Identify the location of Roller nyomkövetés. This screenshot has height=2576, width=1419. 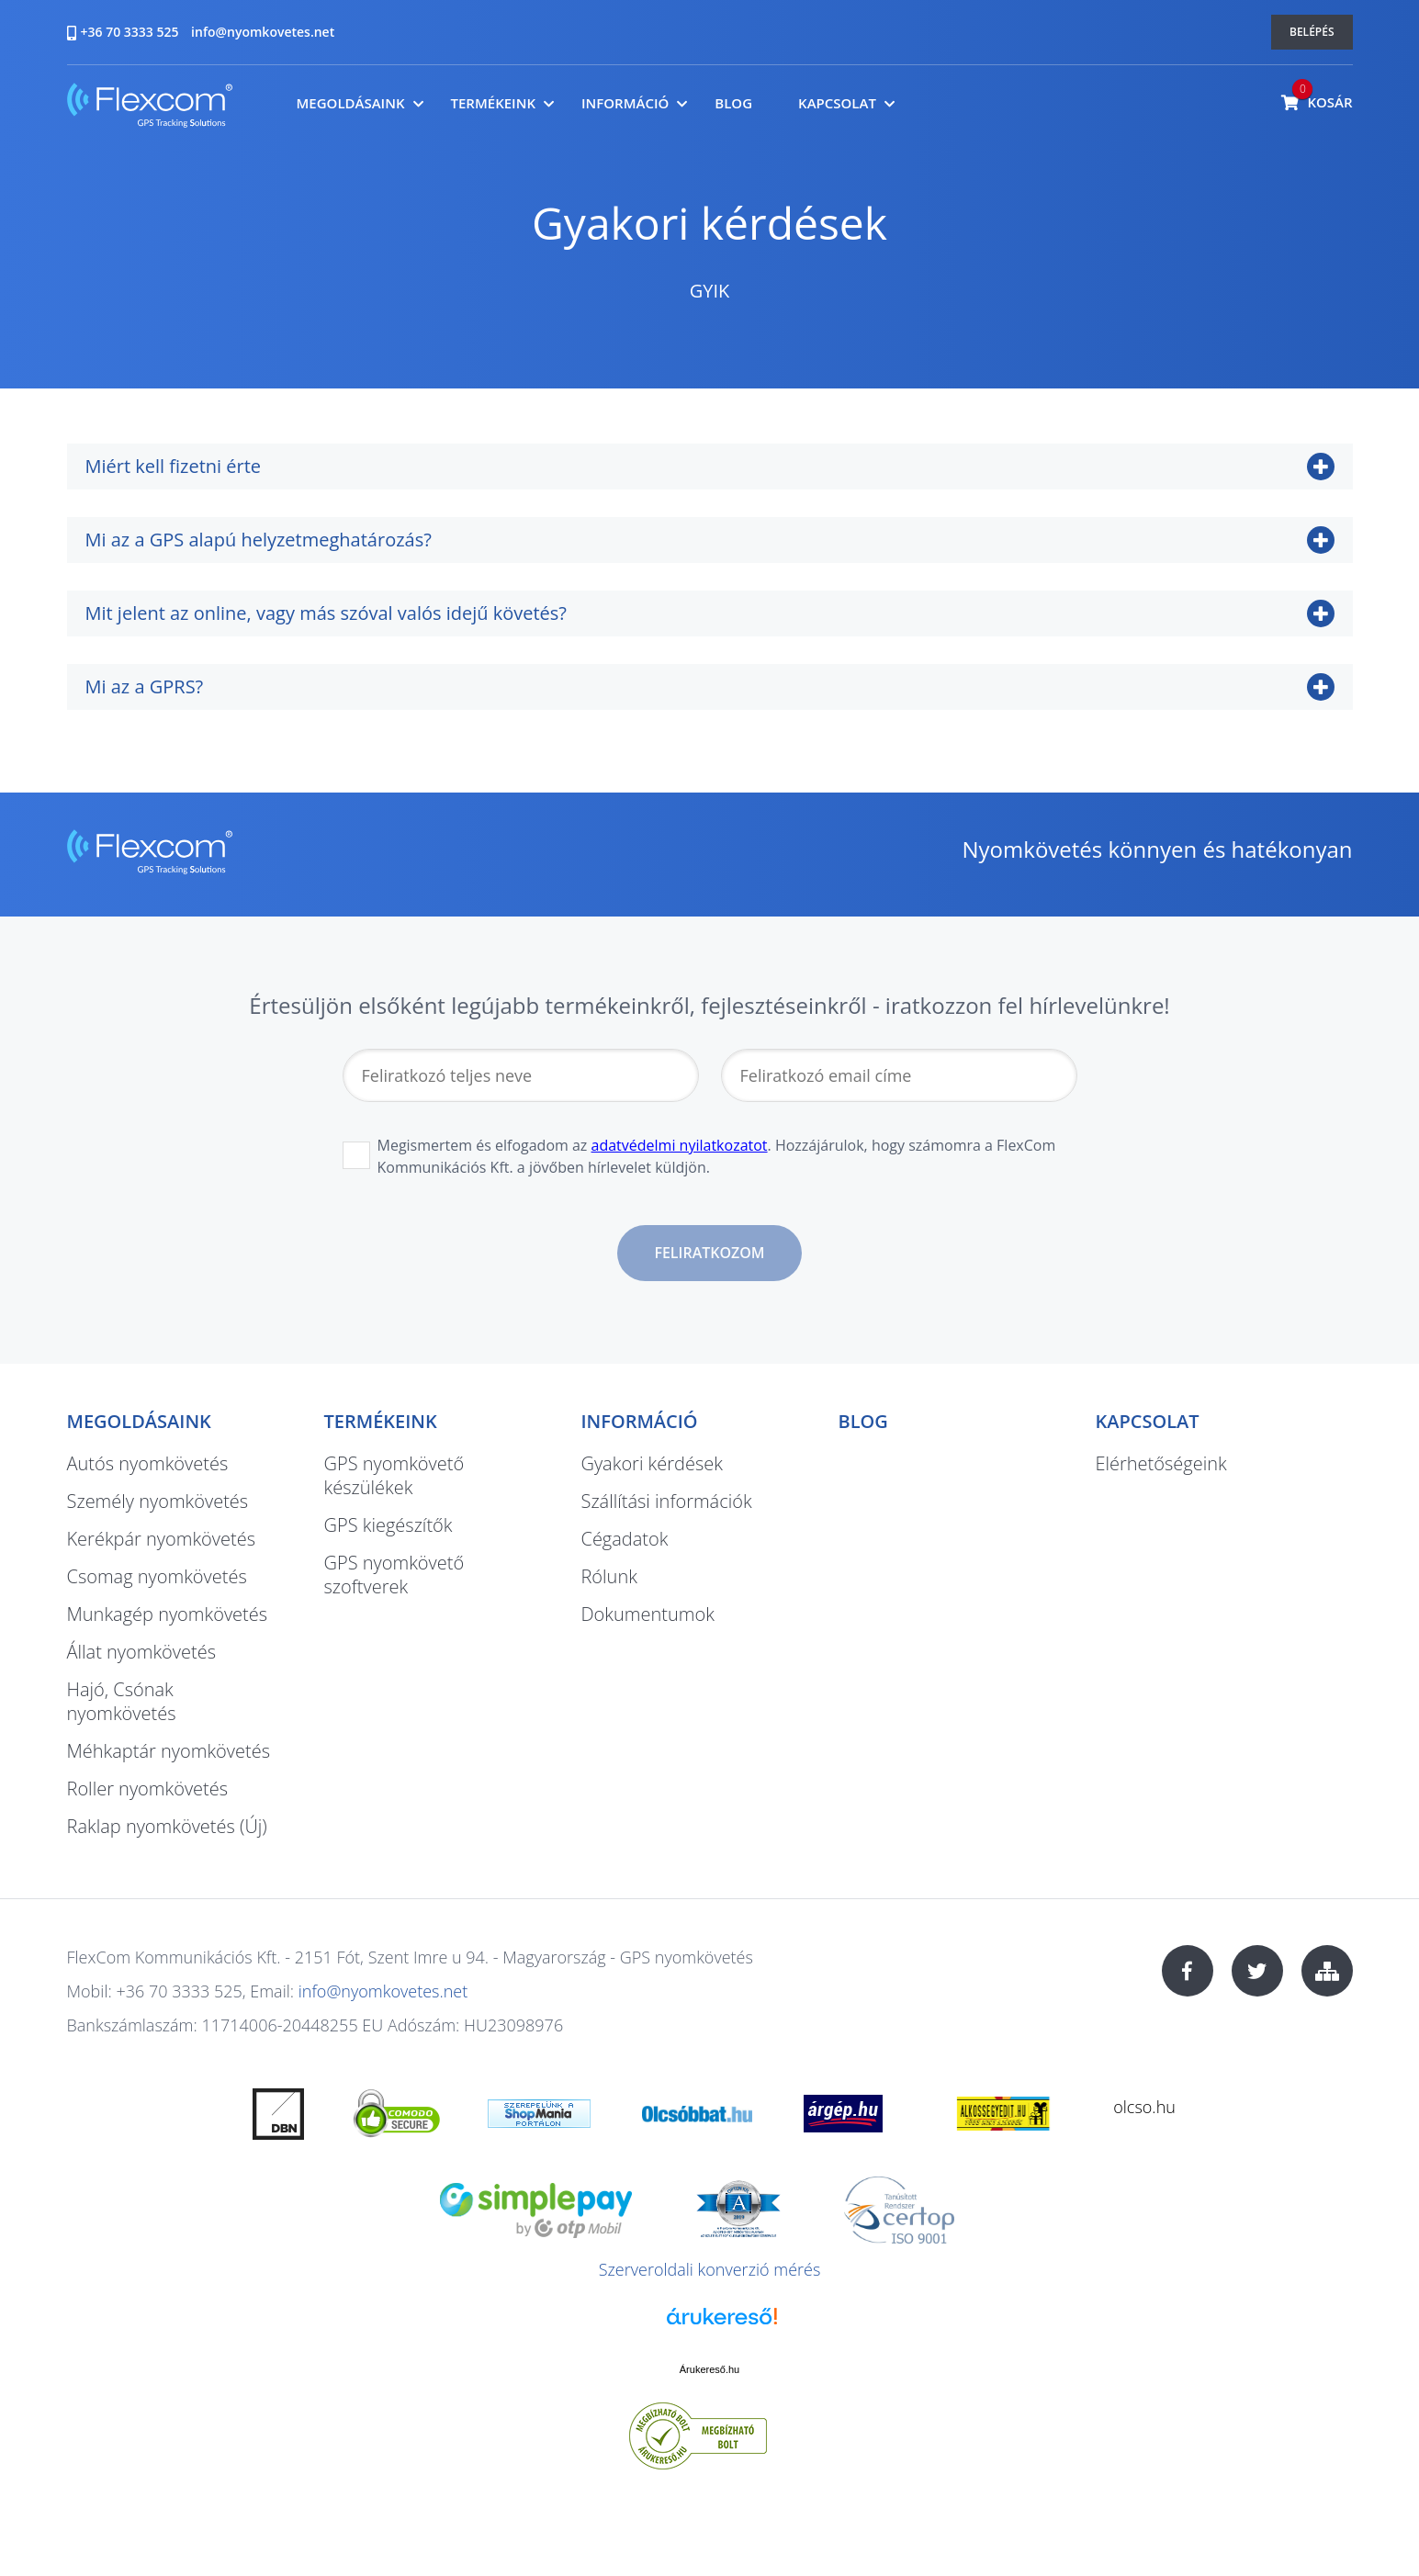
(148, 1788).